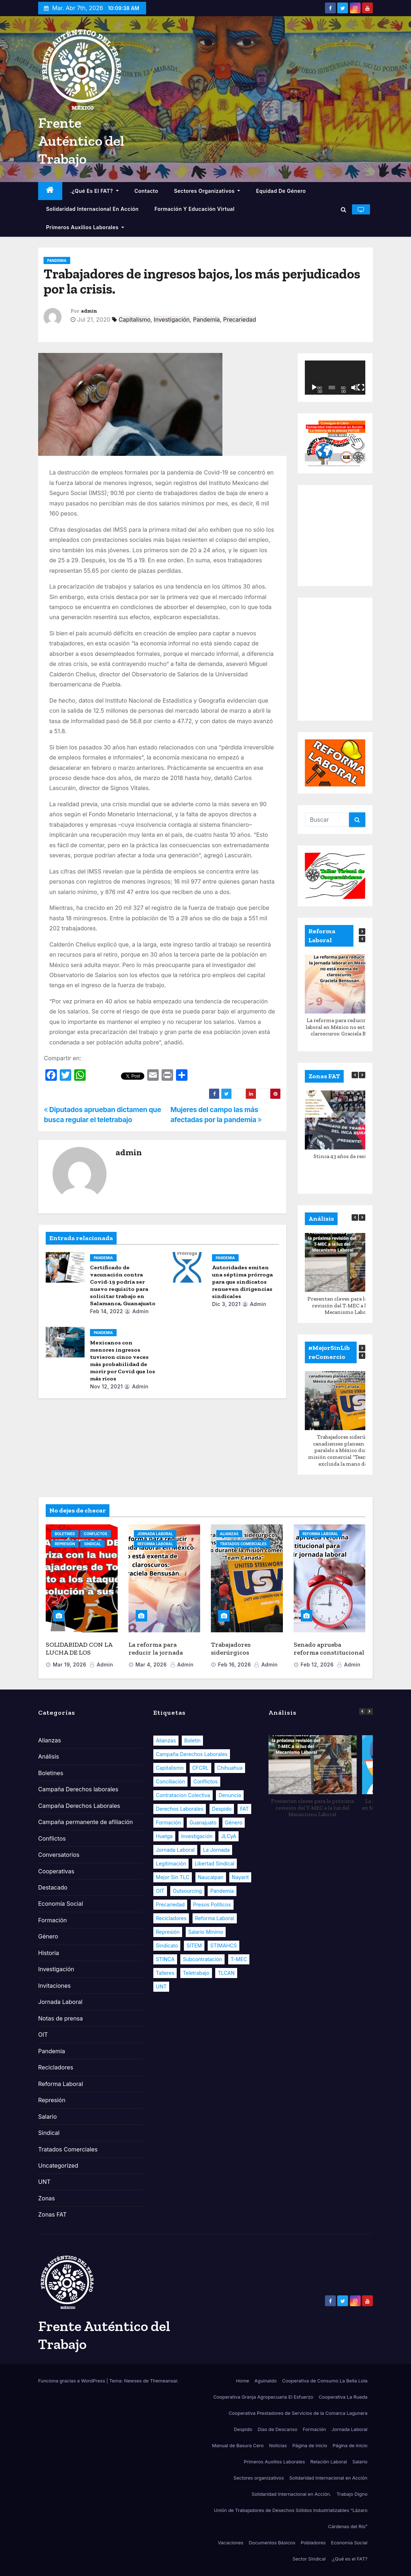 This screenshot has height=2576, width=411. What do you see at coordinates (202, 1822) in the screenshot?
I see `Guanajuato [Guanajuato (11 elementos)]` at bounding box center [202, 1822].